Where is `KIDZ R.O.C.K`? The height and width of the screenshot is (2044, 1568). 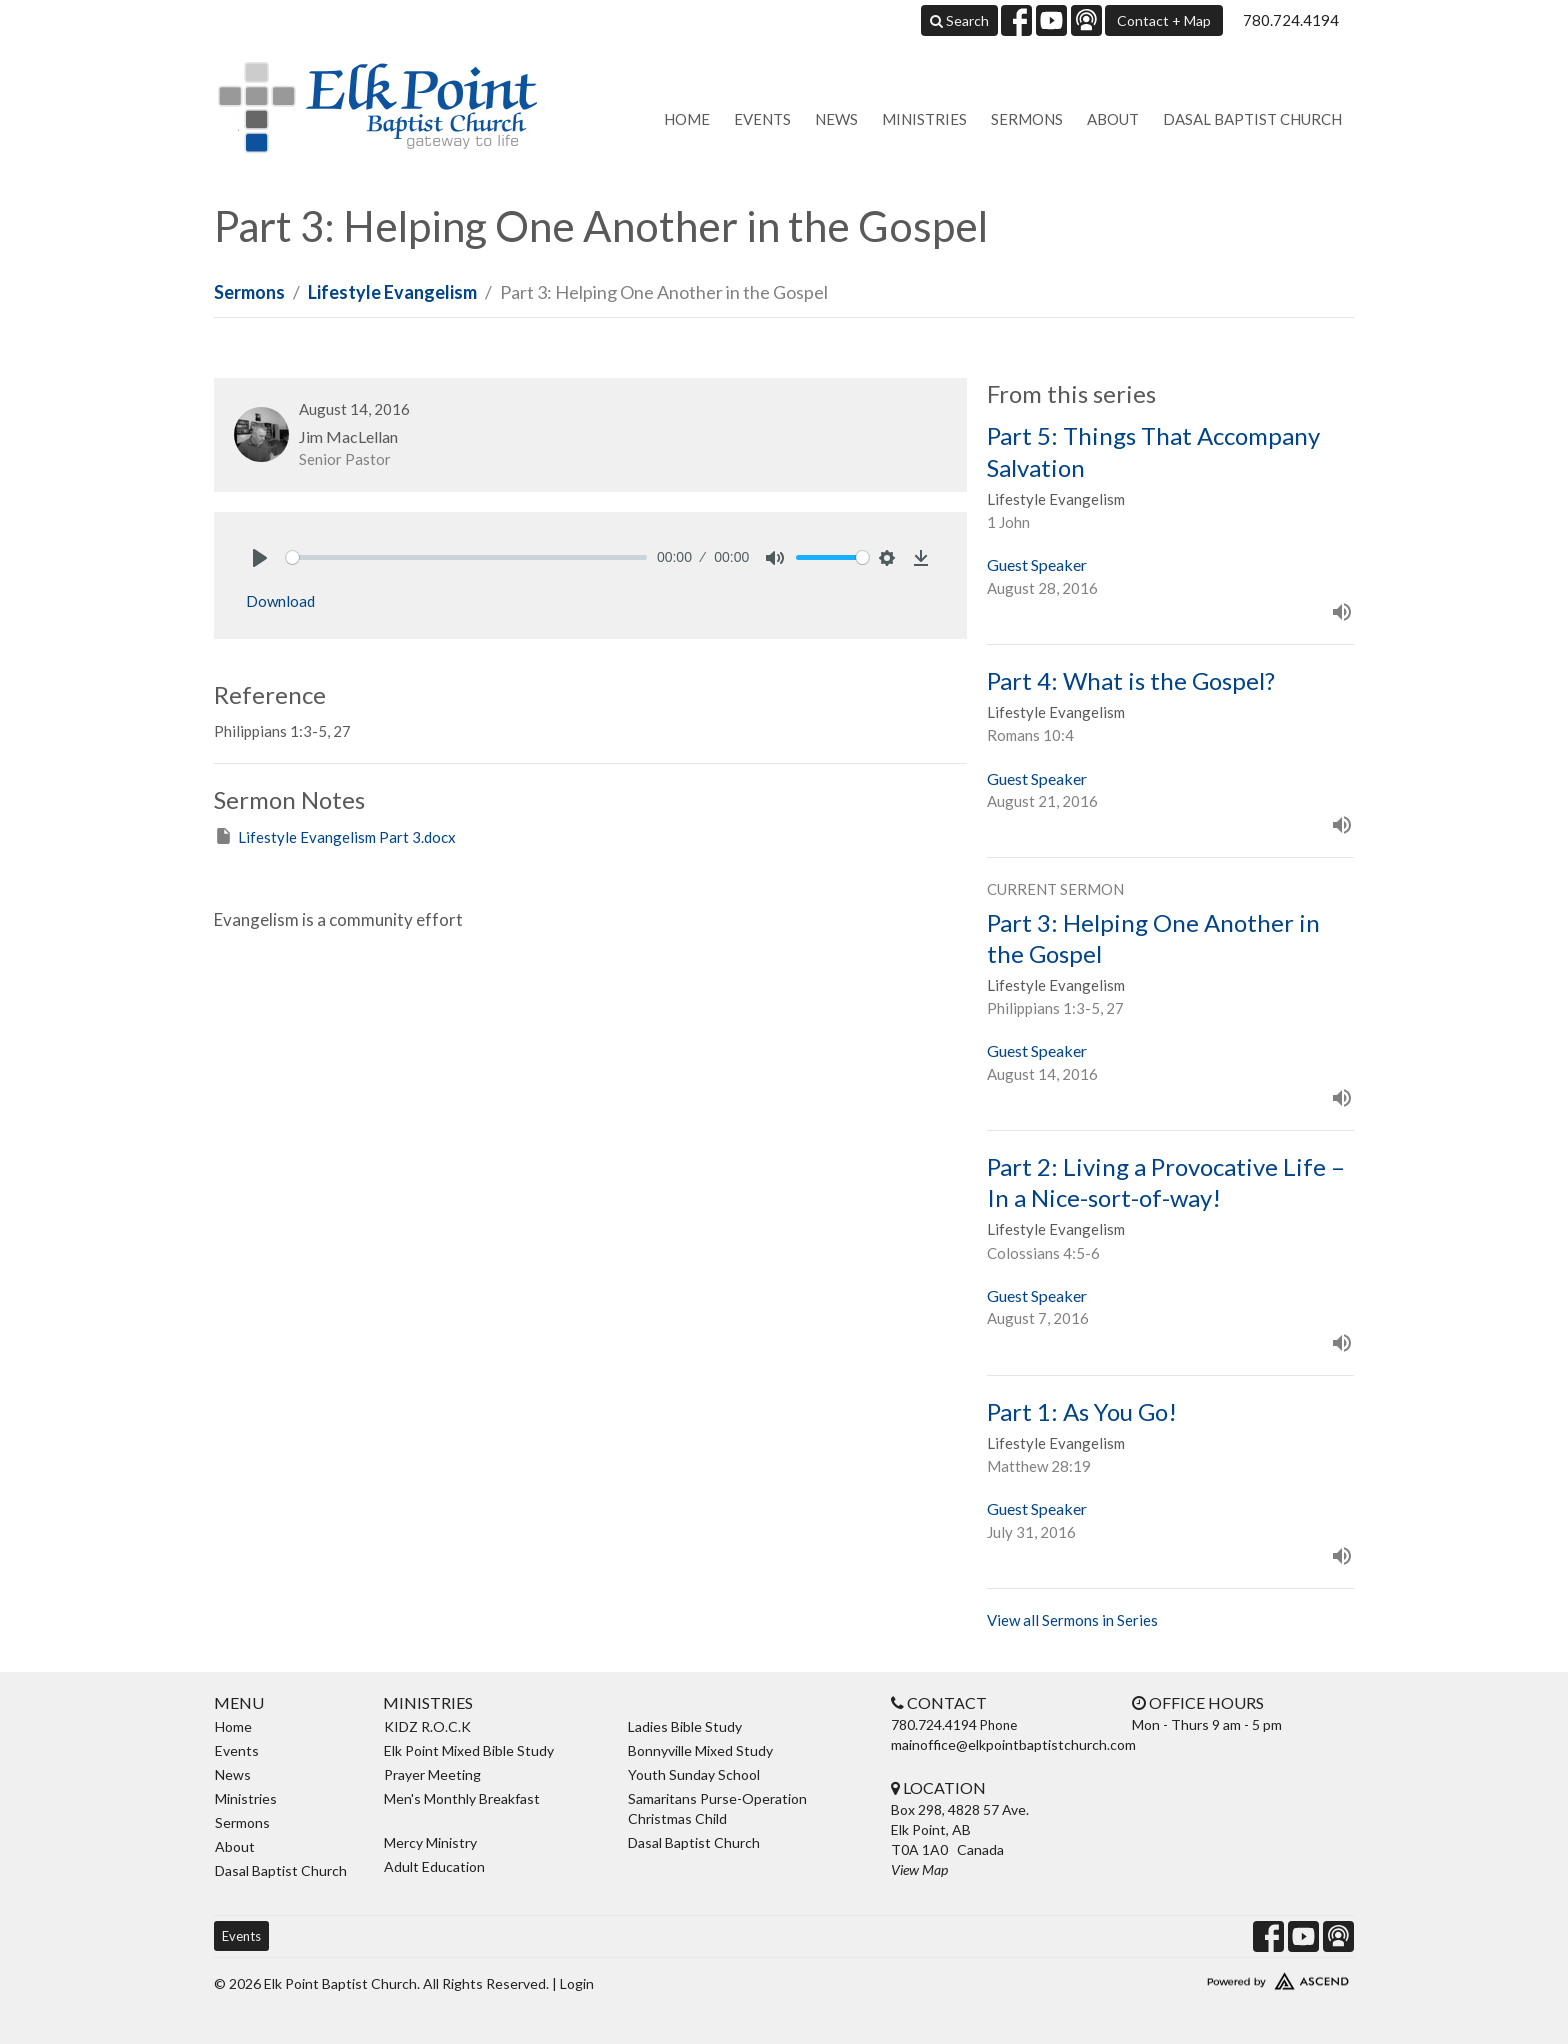
KIDZ R.O.C.K is located at coordinates (427, 1726).